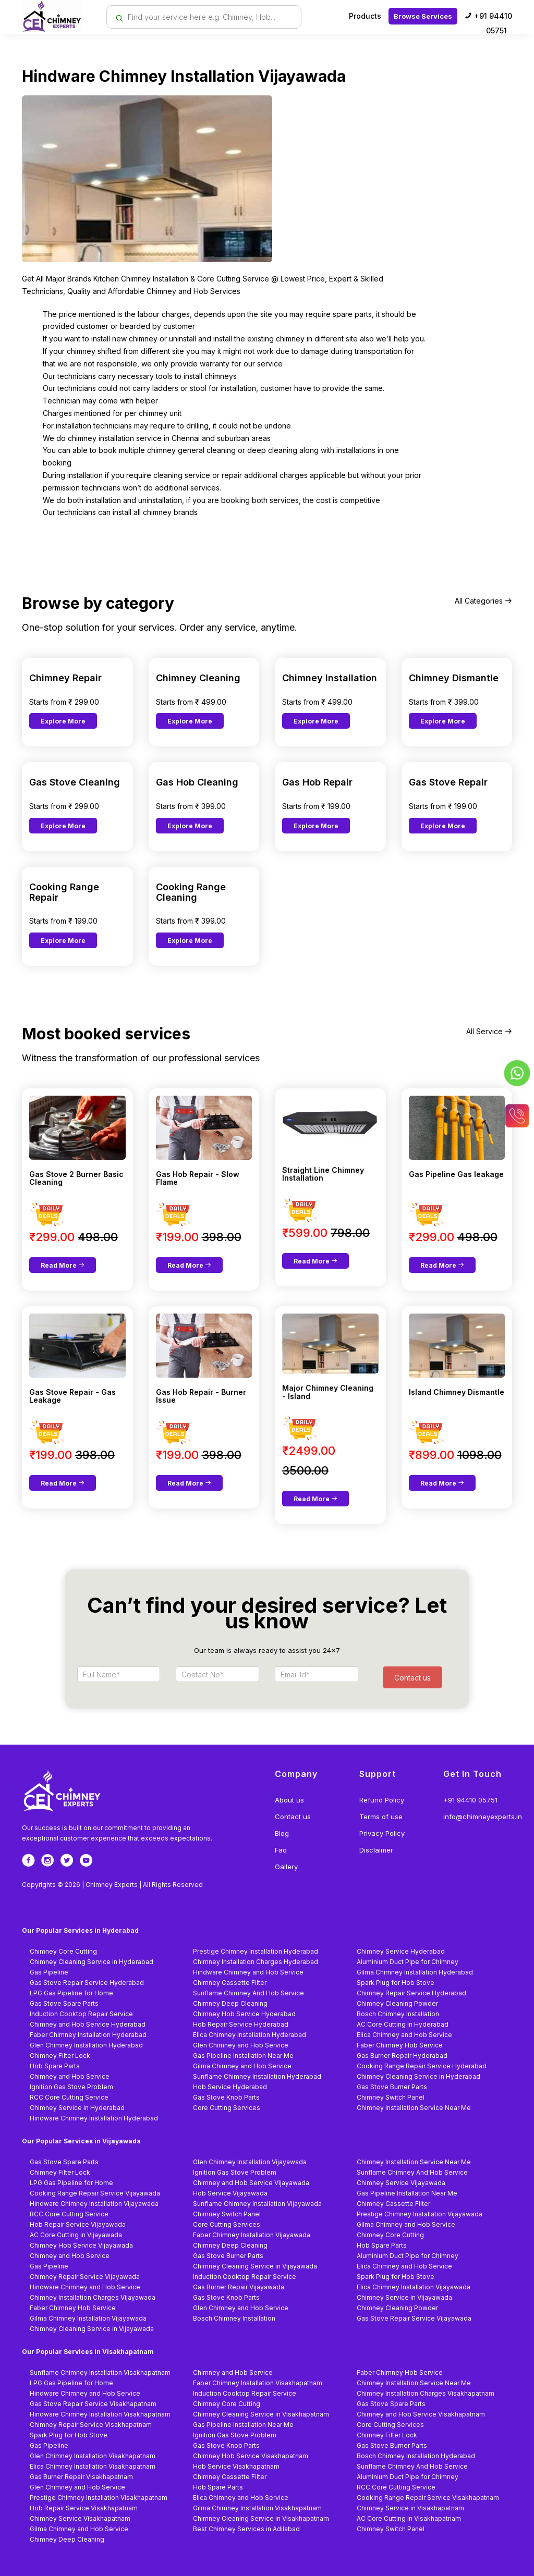 The height and width of the screenshot is (2576, 534). I want to click on Chimney Service in Vijayawada, so click(404, 2297).